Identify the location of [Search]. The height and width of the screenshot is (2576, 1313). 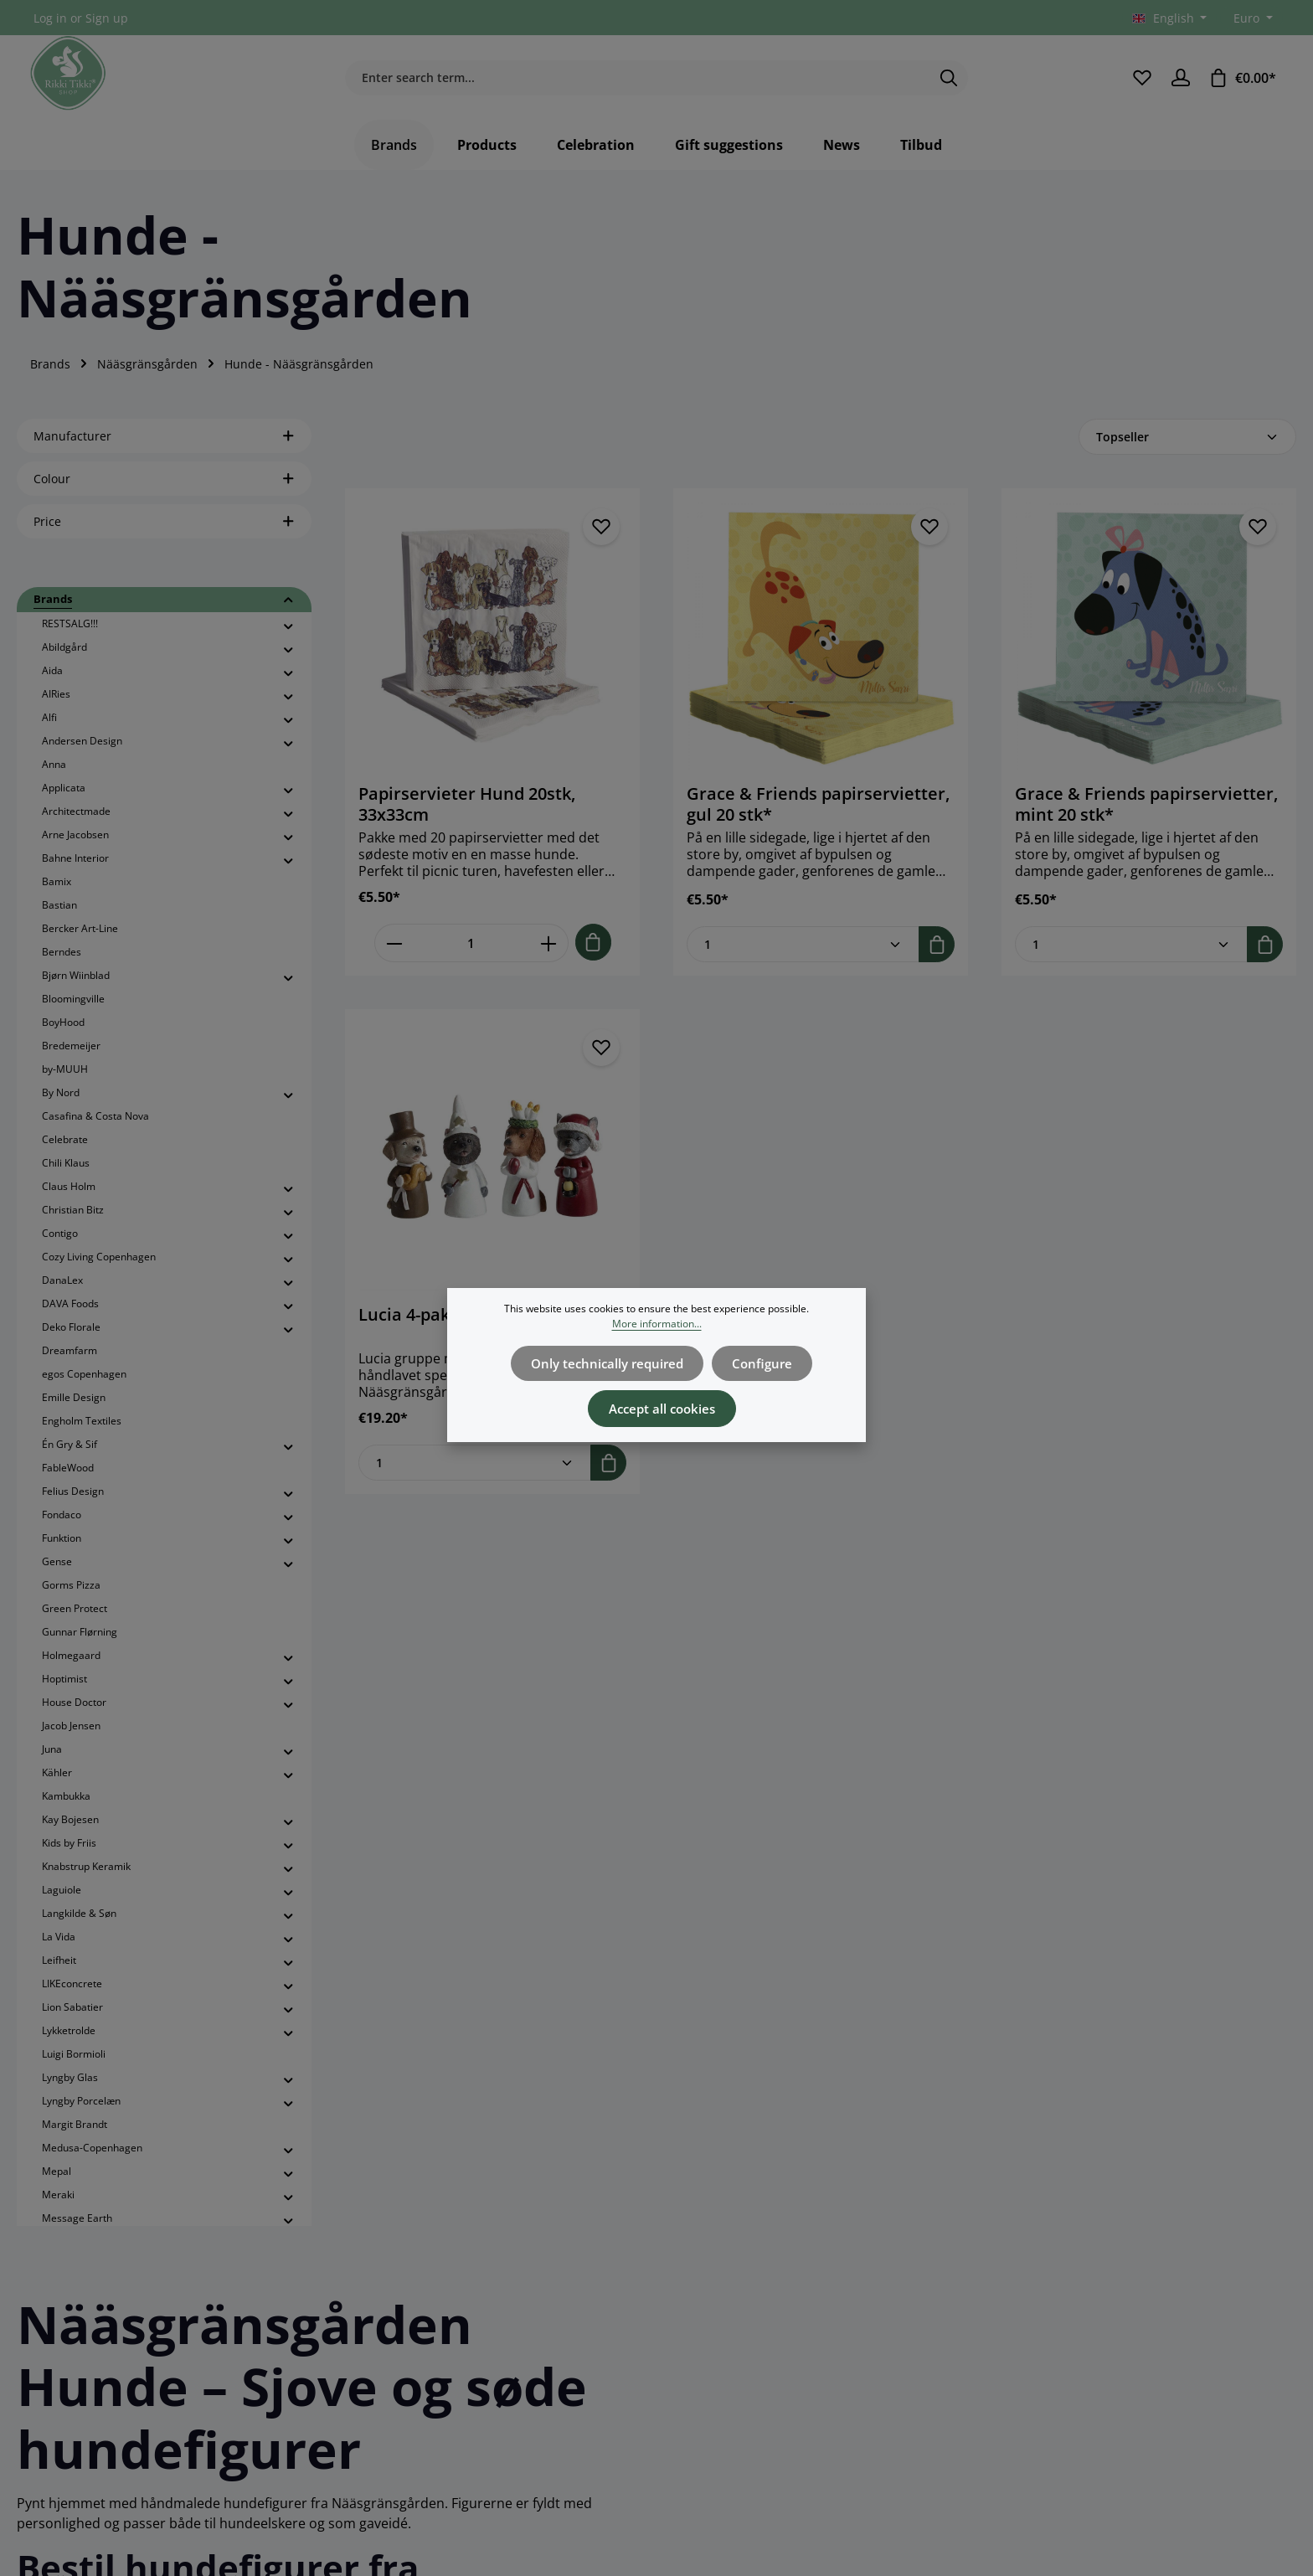
(949, 83).